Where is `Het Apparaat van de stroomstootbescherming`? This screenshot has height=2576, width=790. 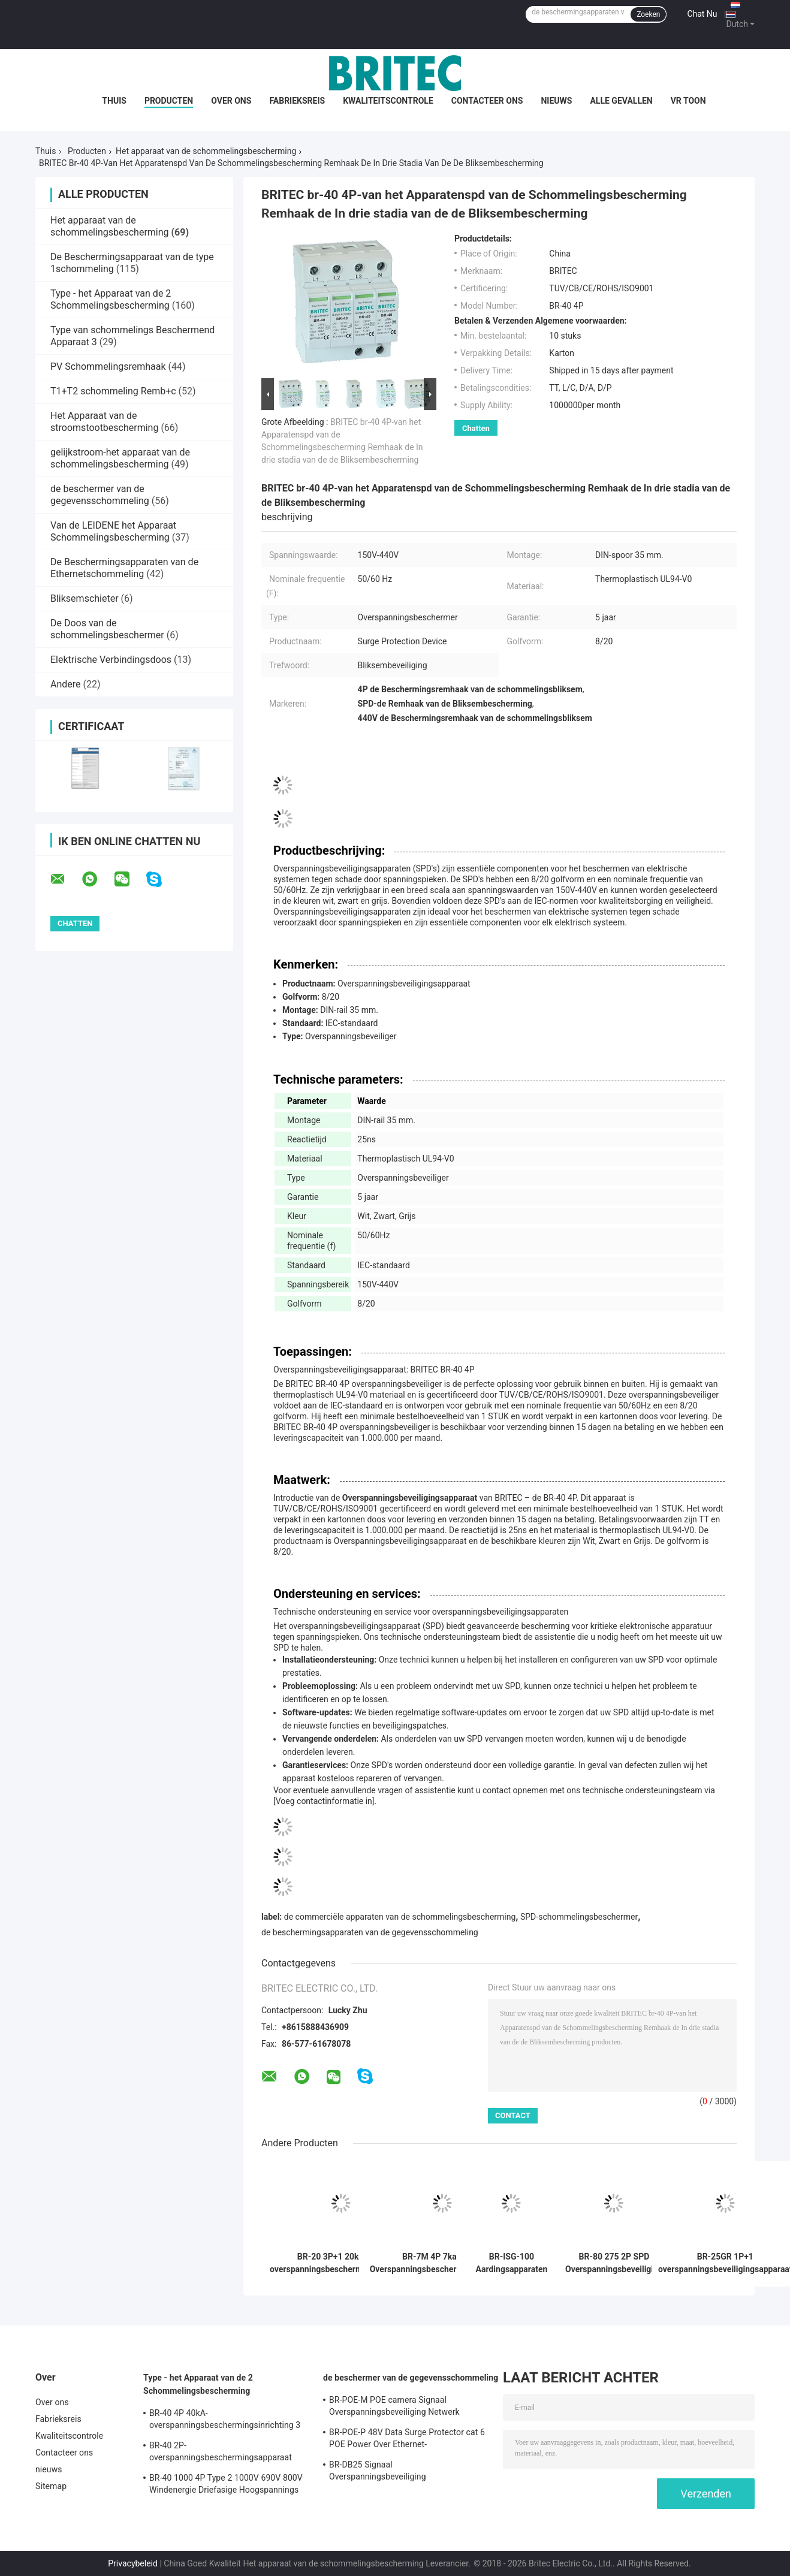 Het Apparaat van de stroomstootbescherming is located at coordinates (104, 421).